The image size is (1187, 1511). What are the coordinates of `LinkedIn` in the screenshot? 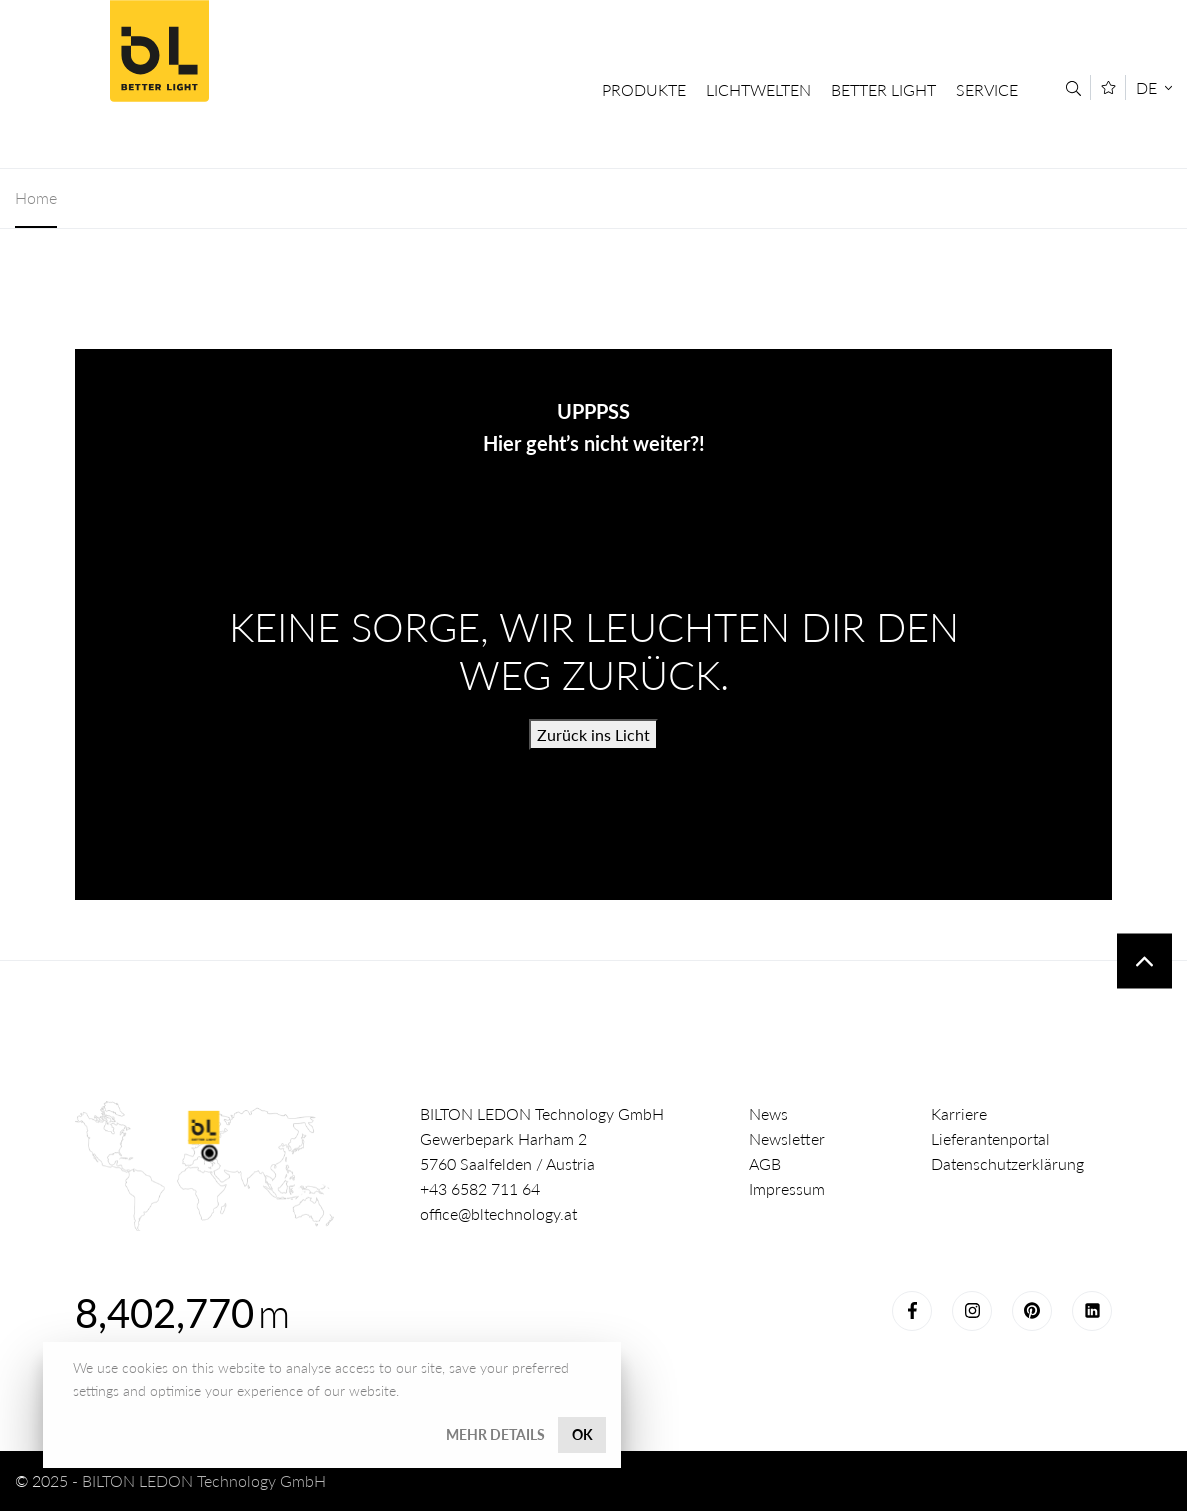 It's located at (1092, 1311).